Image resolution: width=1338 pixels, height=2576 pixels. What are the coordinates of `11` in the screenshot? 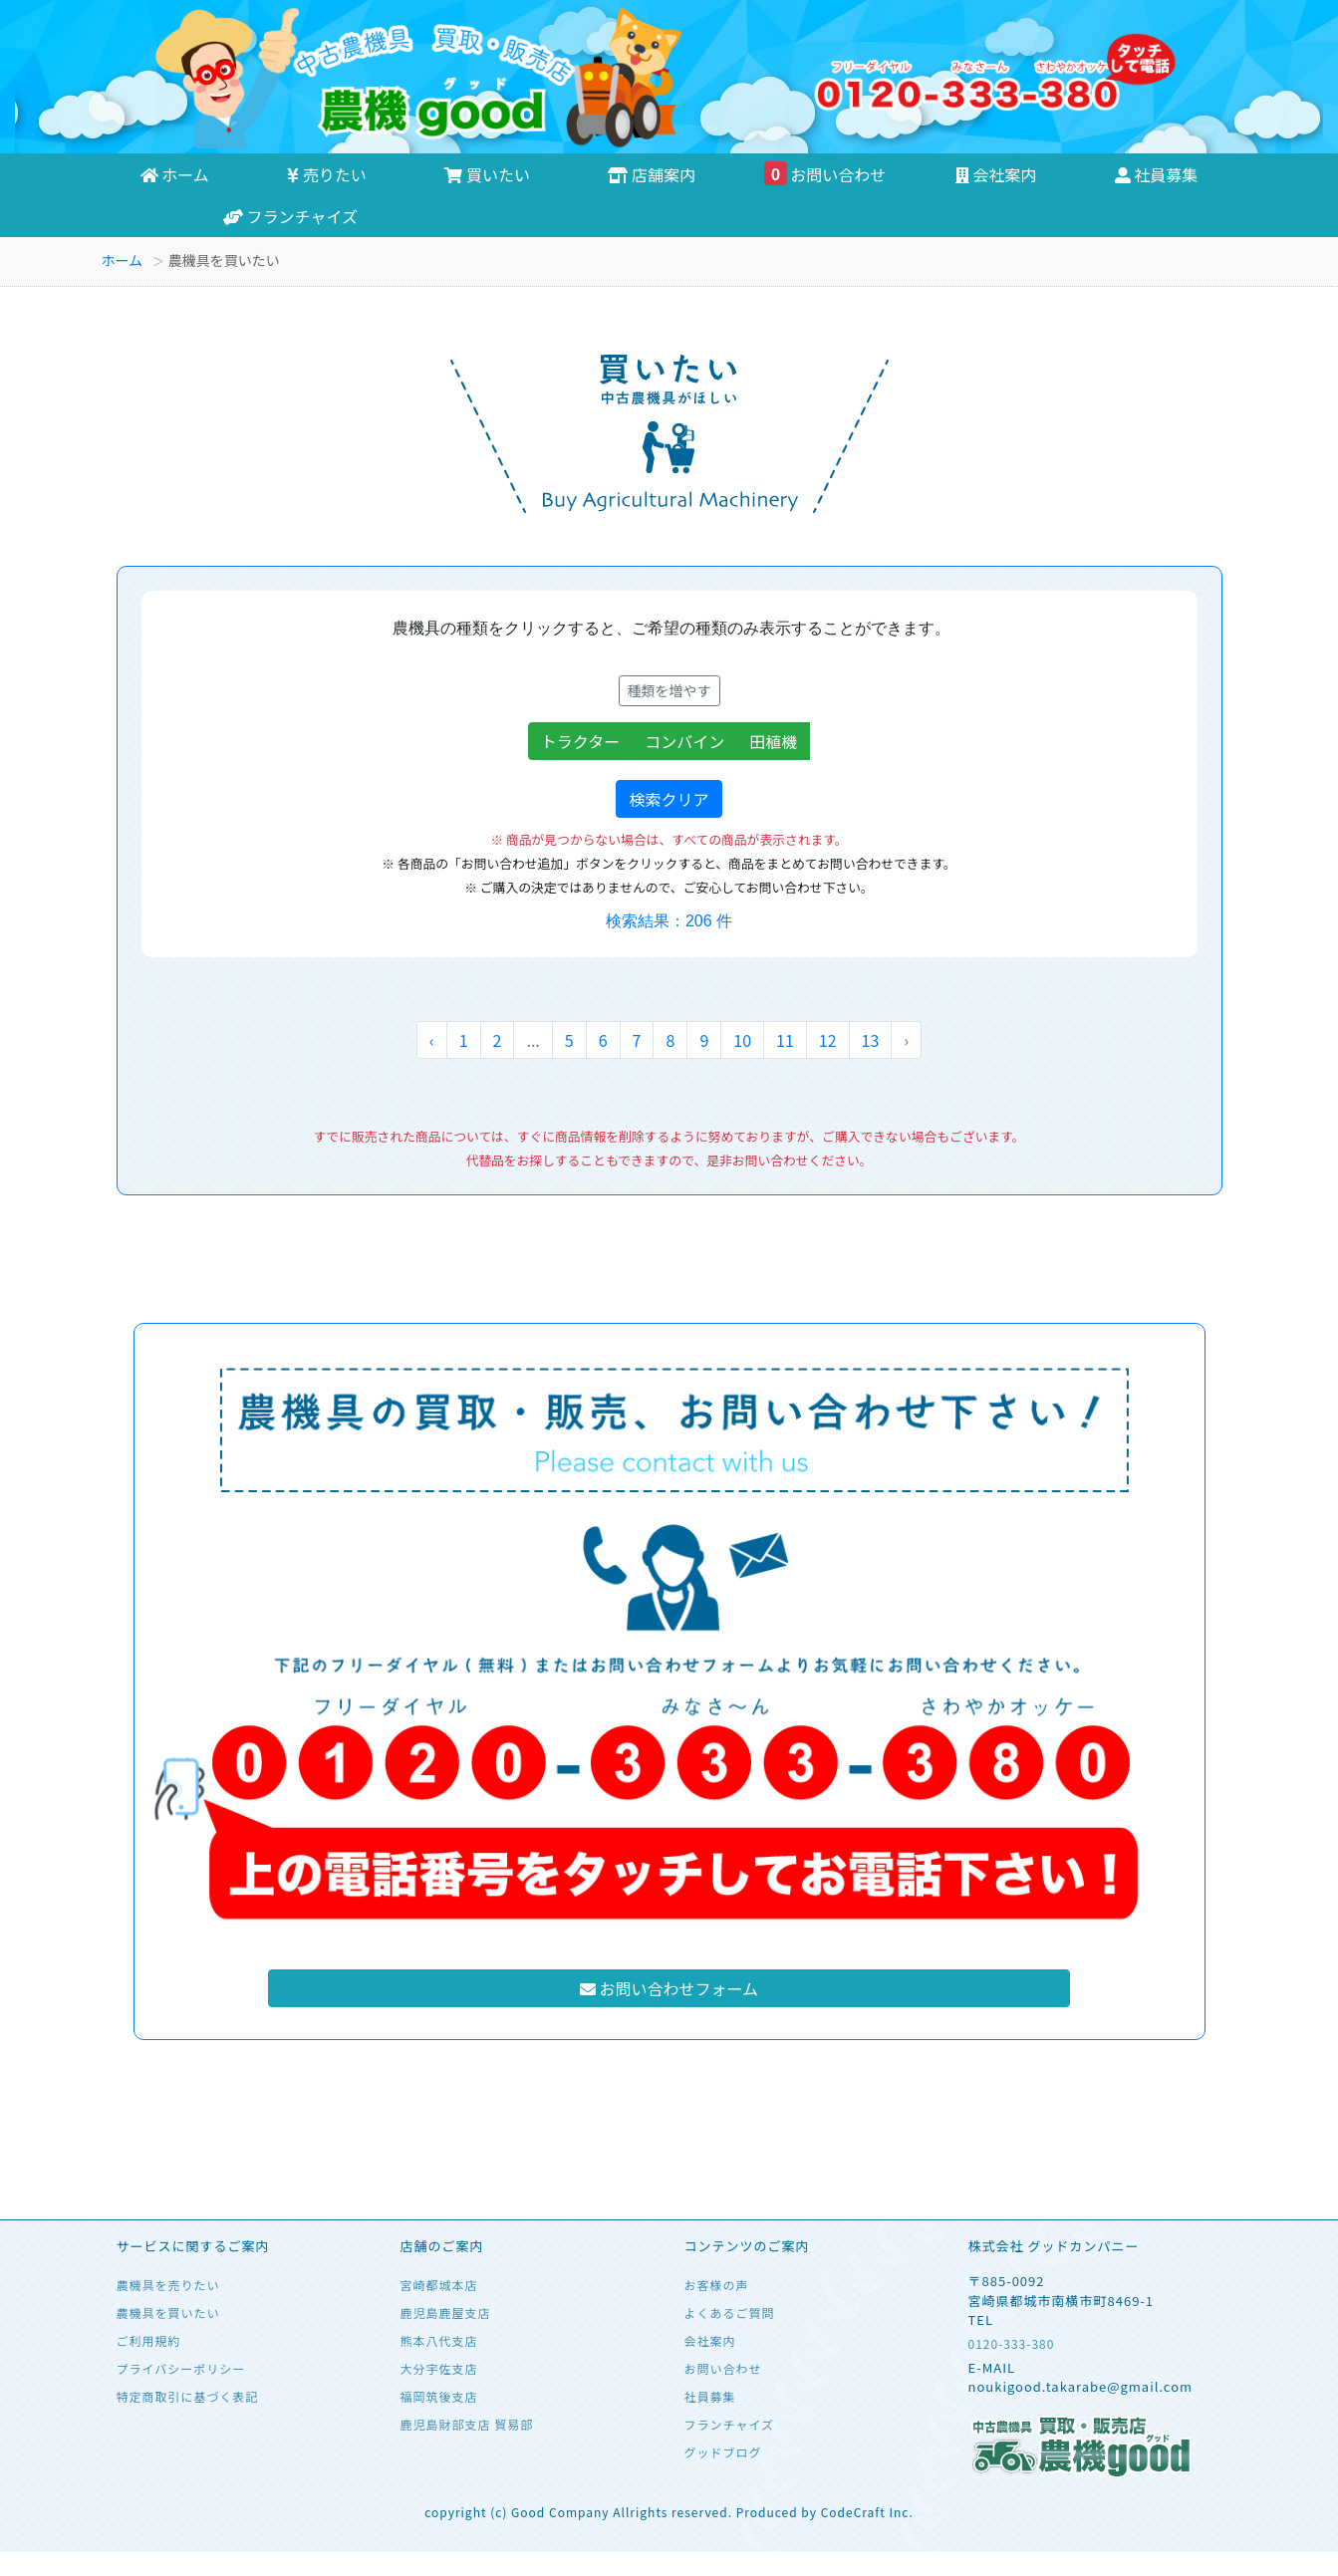 It's located at (785, 1040).